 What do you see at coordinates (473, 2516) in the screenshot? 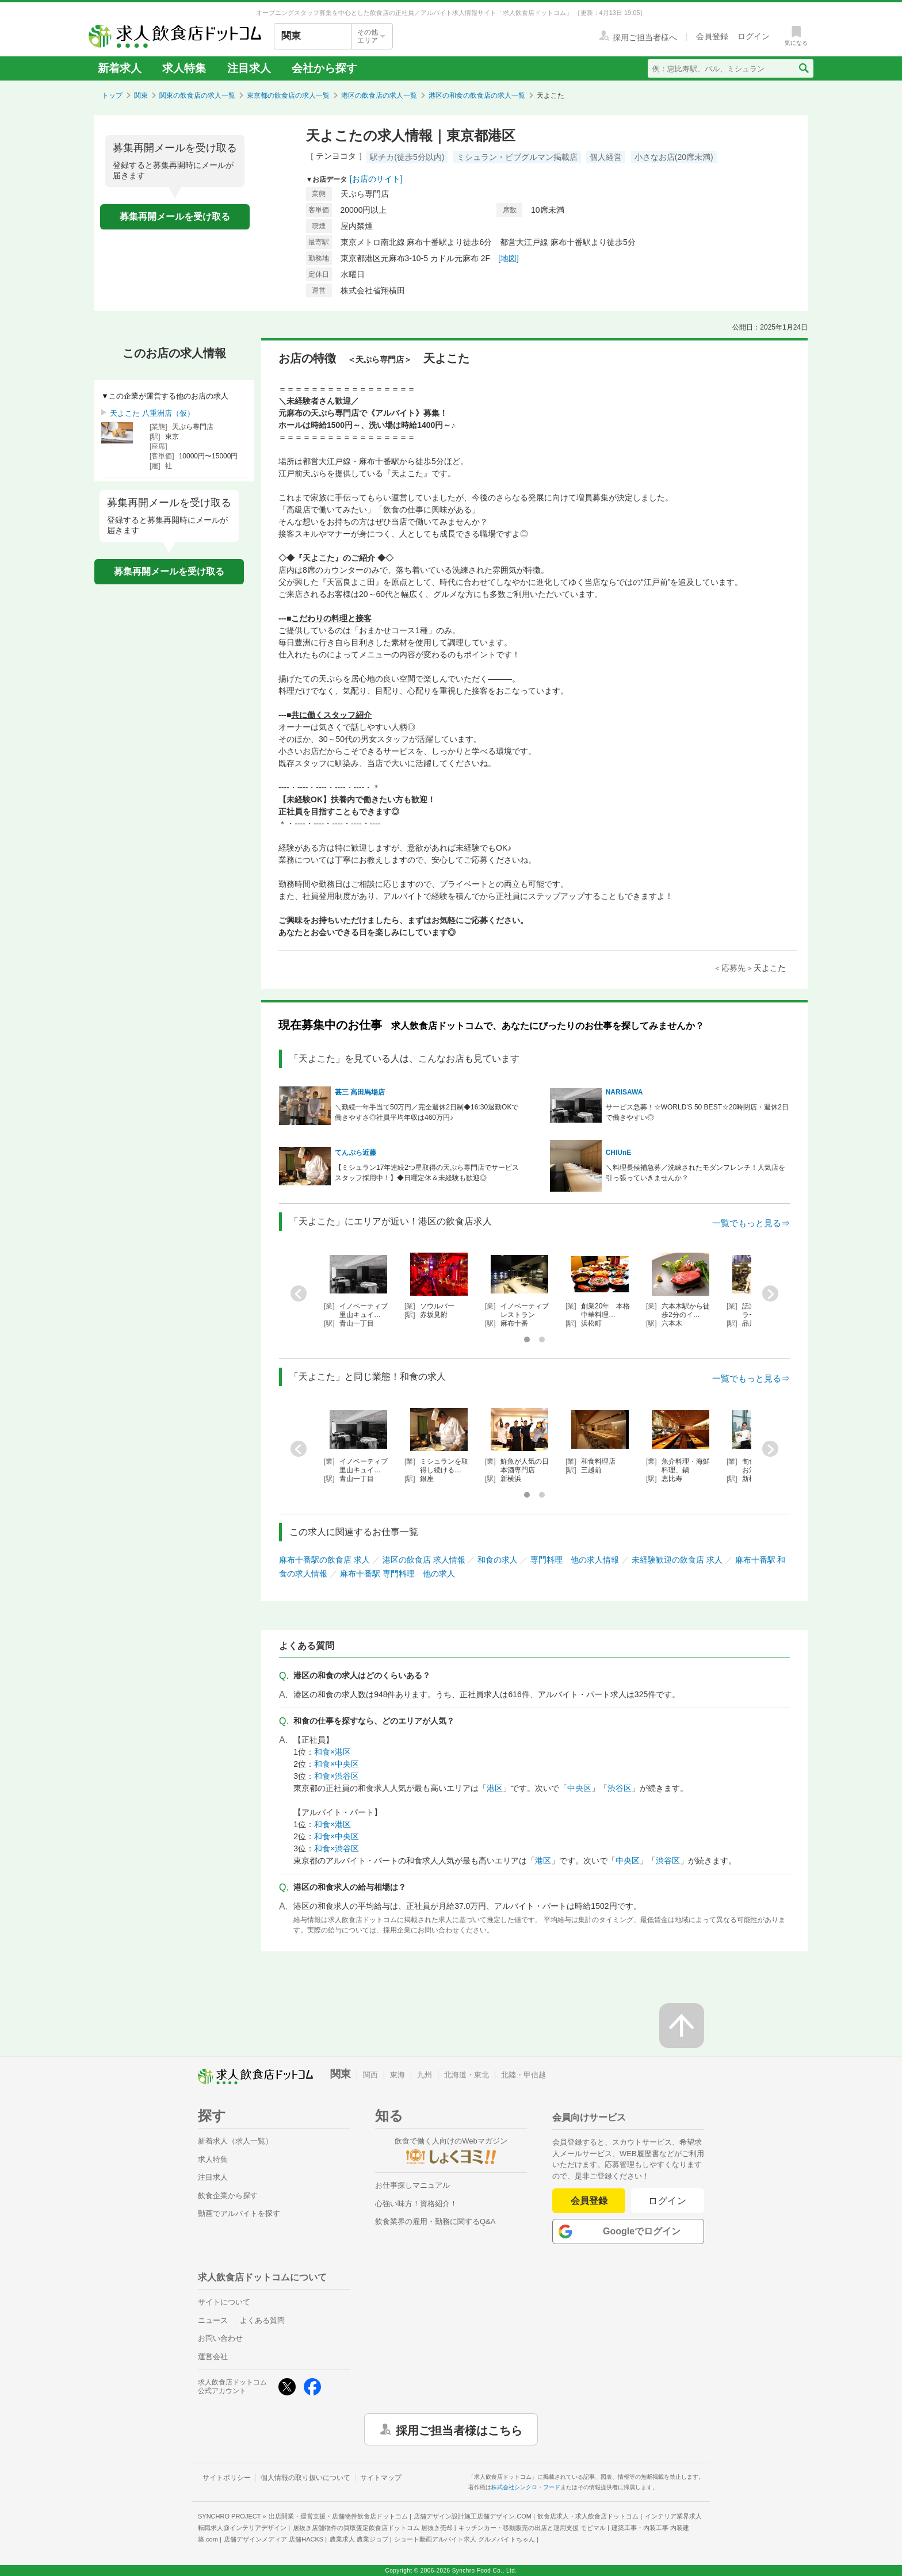
I see `店舗デザイン設計施工` at bounding box center [473, 2516].